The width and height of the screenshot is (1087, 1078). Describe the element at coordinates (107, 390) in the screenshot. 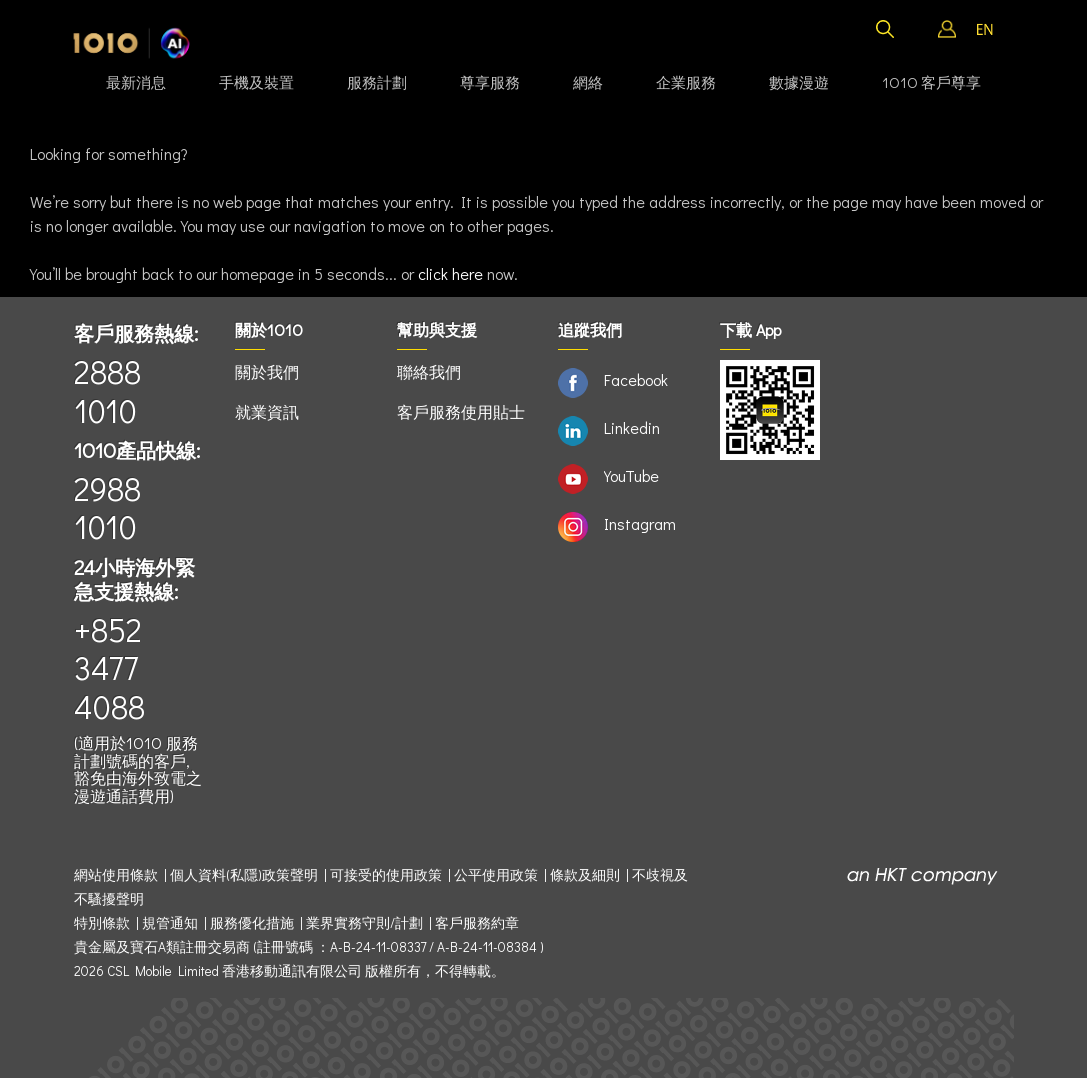

I see `2888 1010` at that location.